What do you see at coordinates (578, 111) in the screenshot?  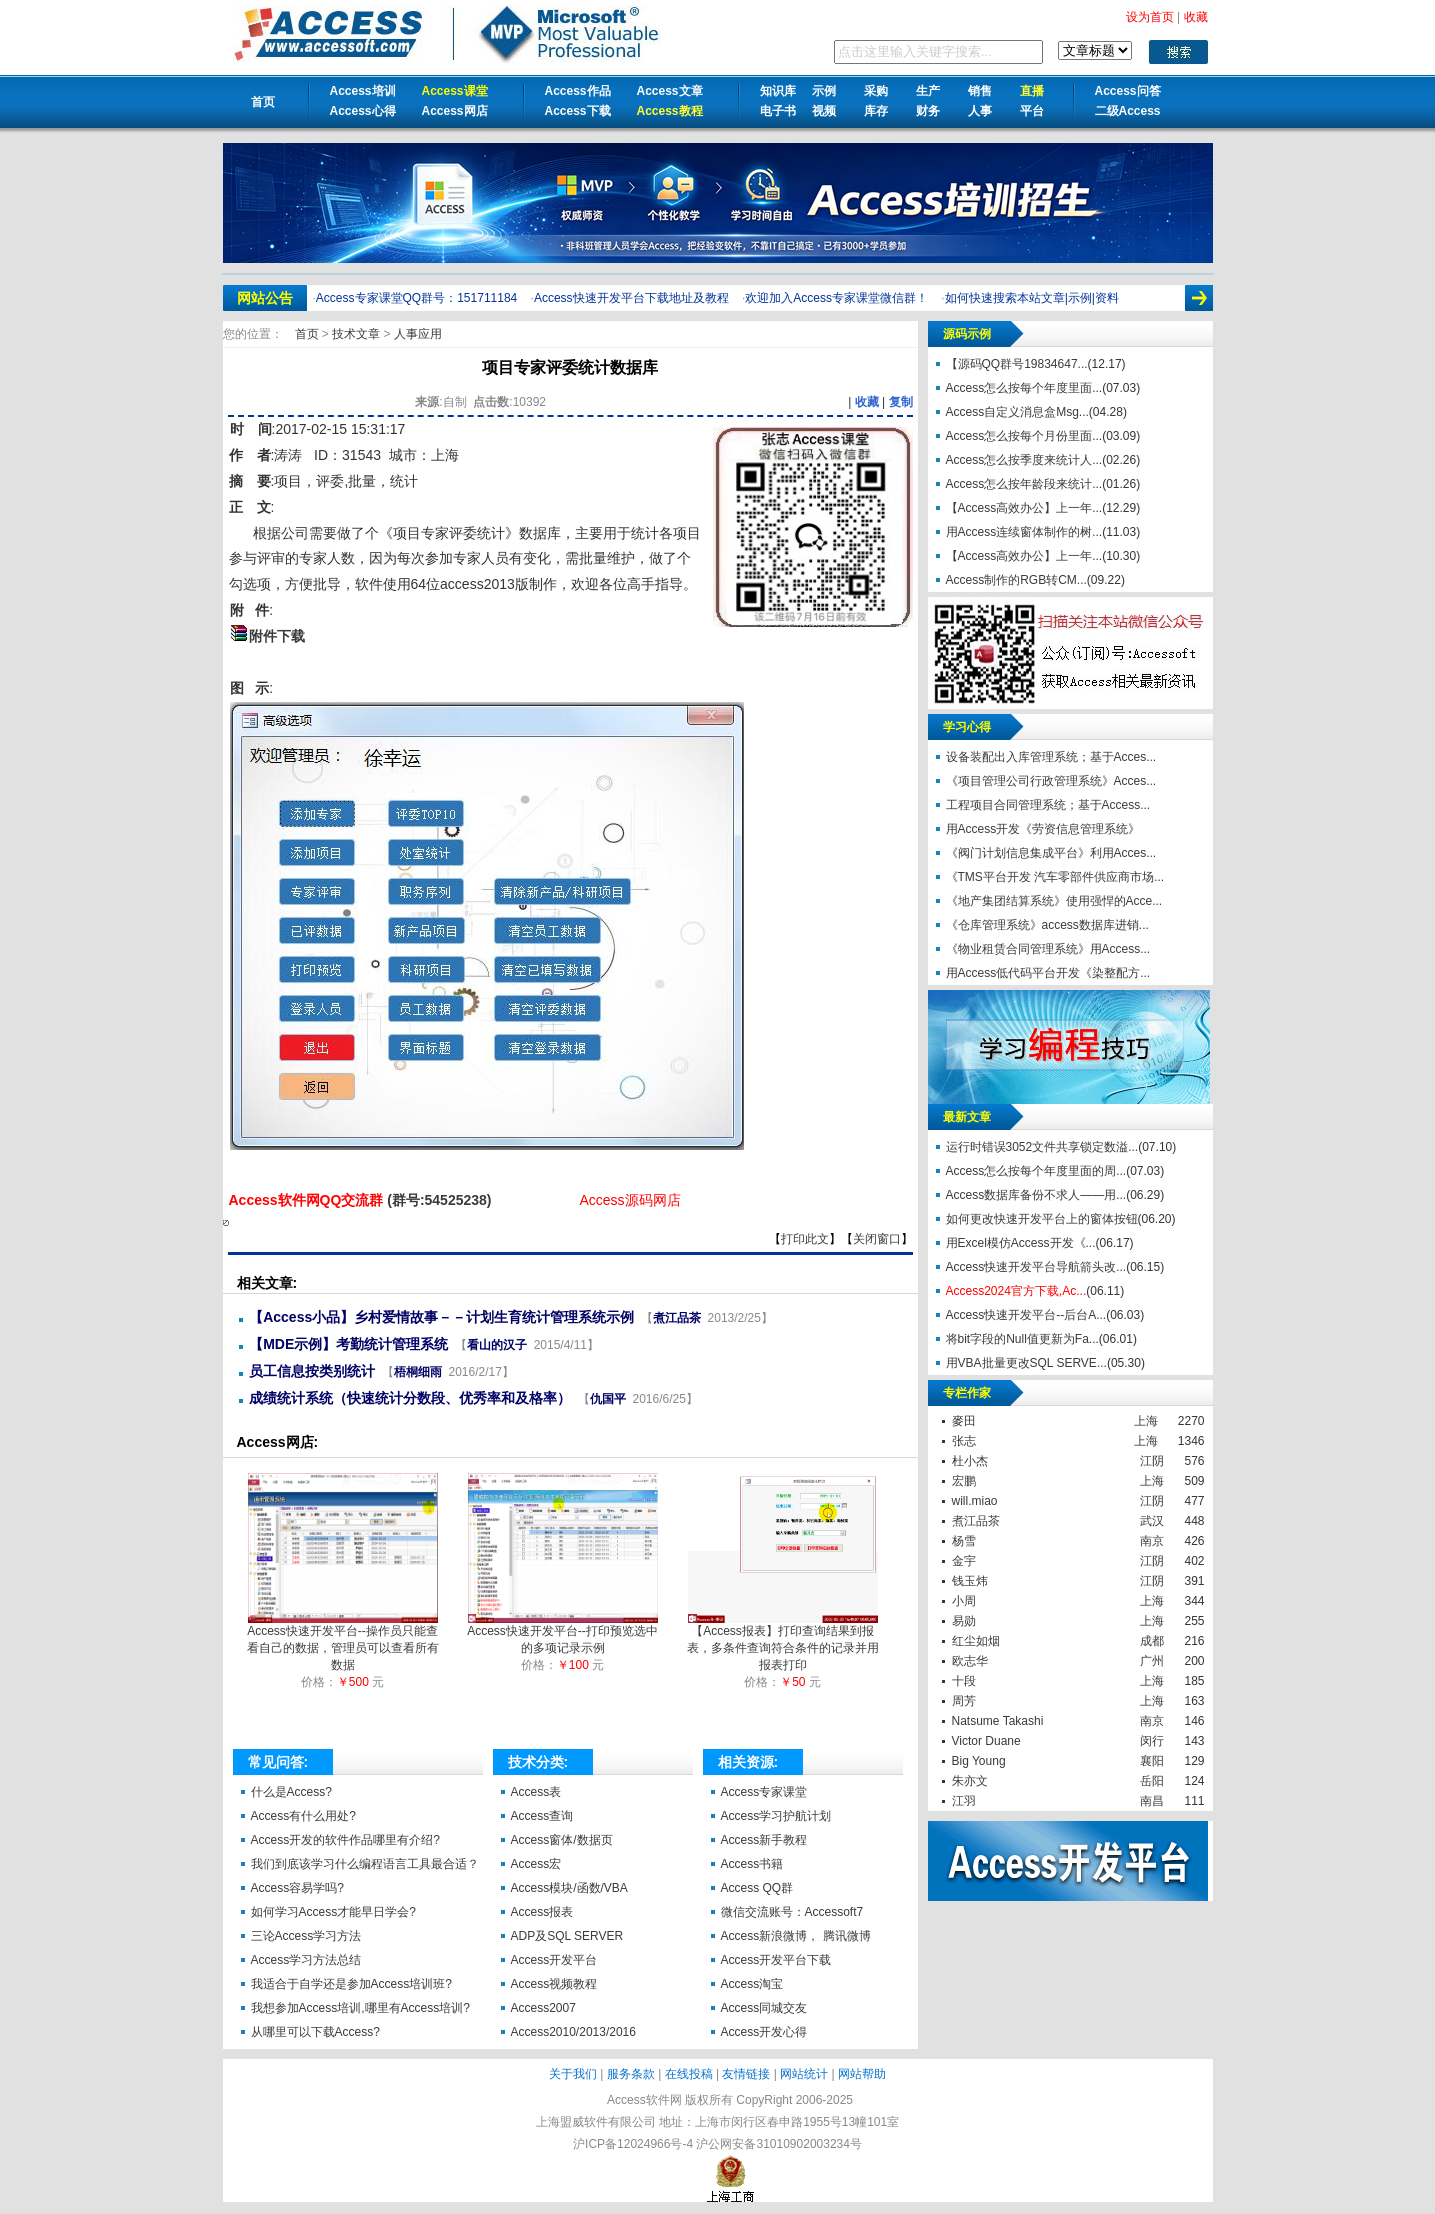 I see `Access下载` at bounding box center [578, 111].